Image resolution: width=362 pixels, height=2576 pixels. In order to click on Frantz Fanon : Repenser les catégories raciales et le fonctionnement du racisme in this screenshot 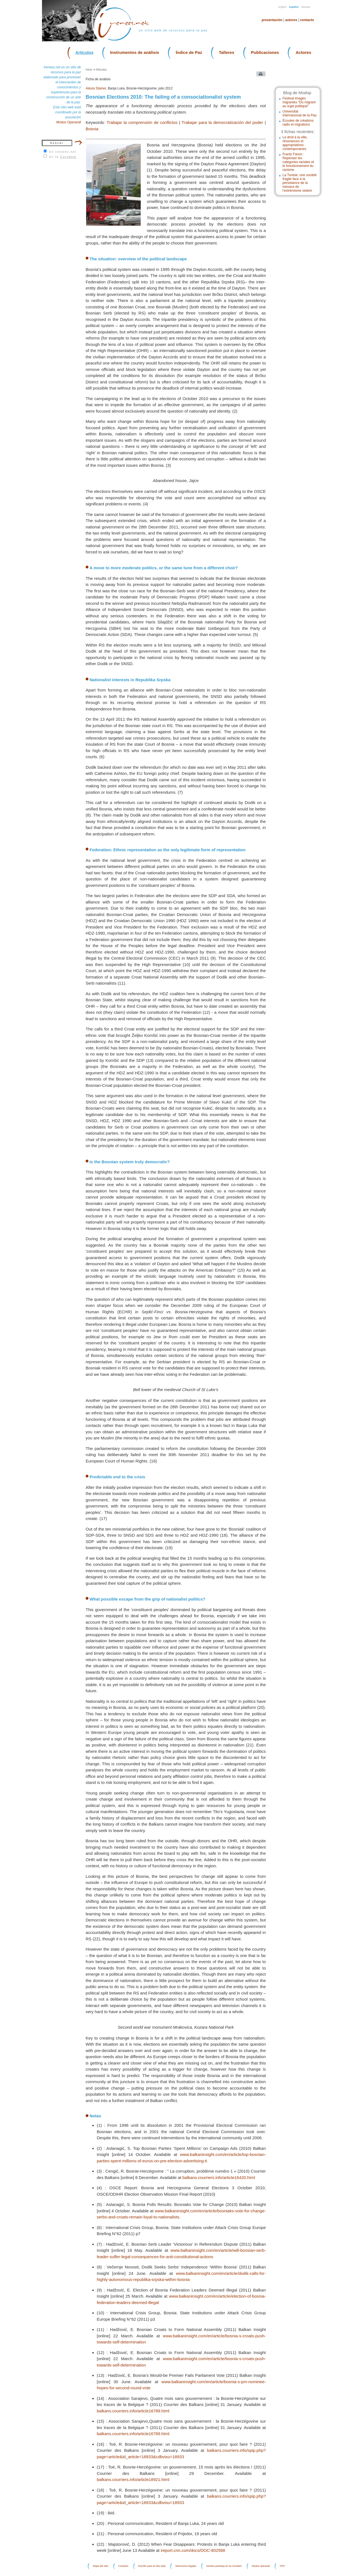, I will do `click(298, 162)`.